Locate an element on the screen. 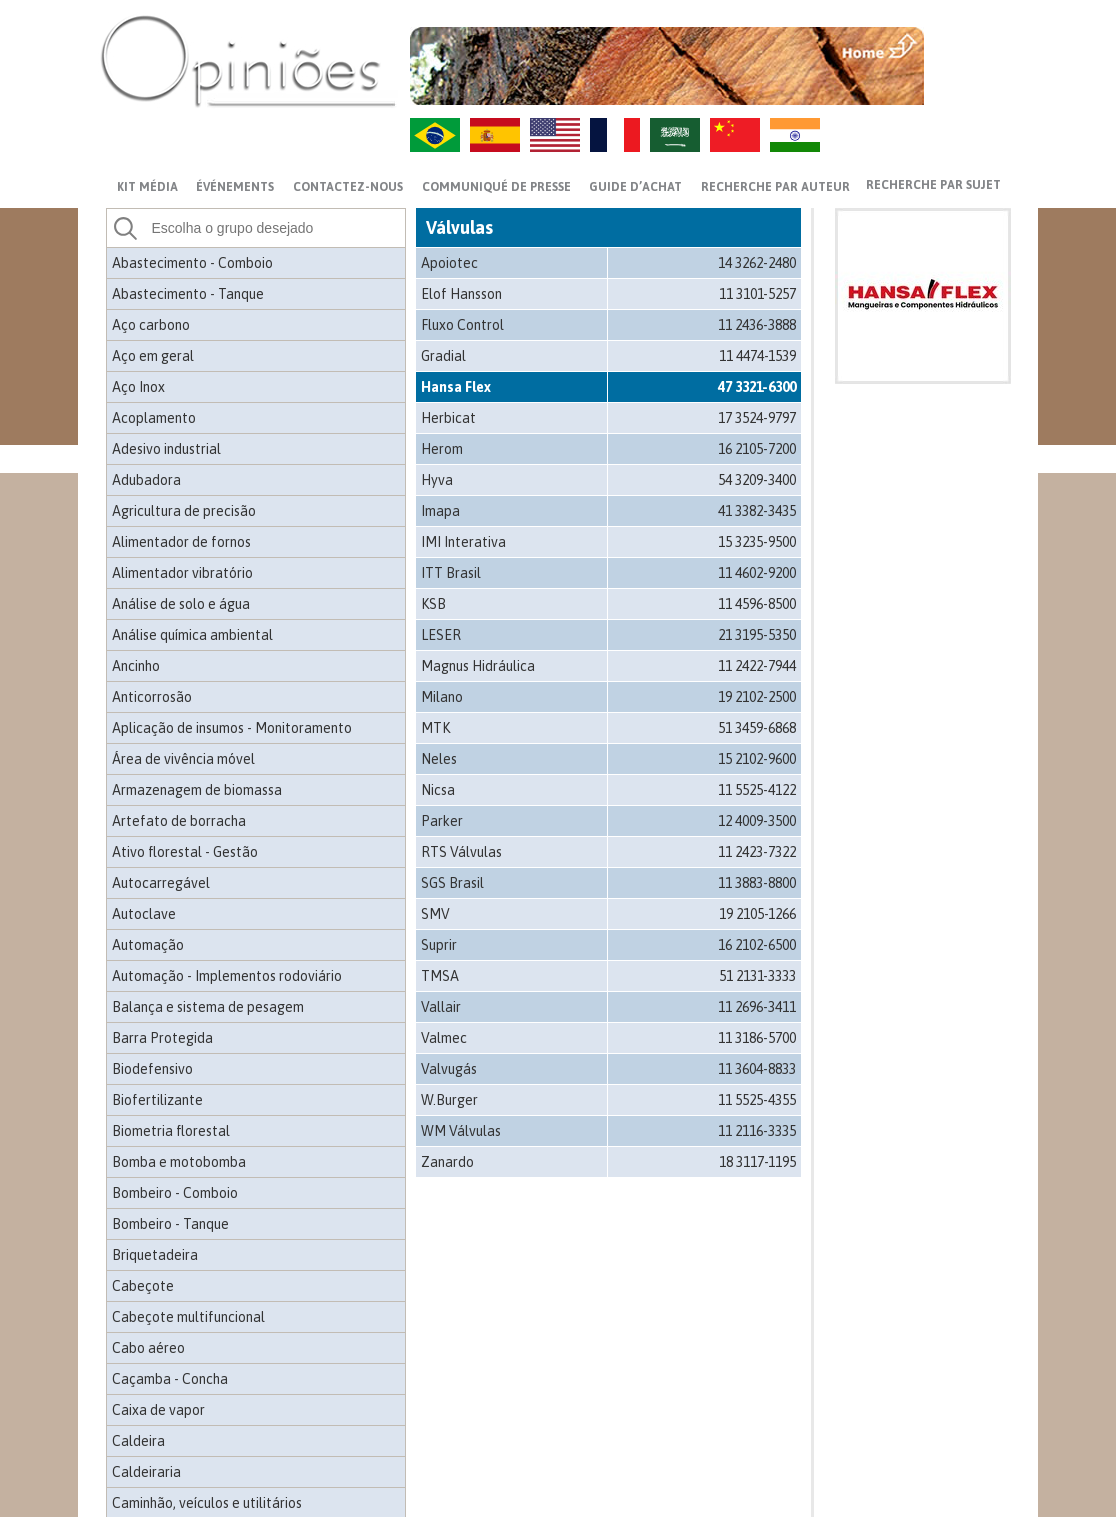 The width and height of the screenshot is (1116, 1517). Ativo florestal - Gestão is located at coordinates (185, 852).